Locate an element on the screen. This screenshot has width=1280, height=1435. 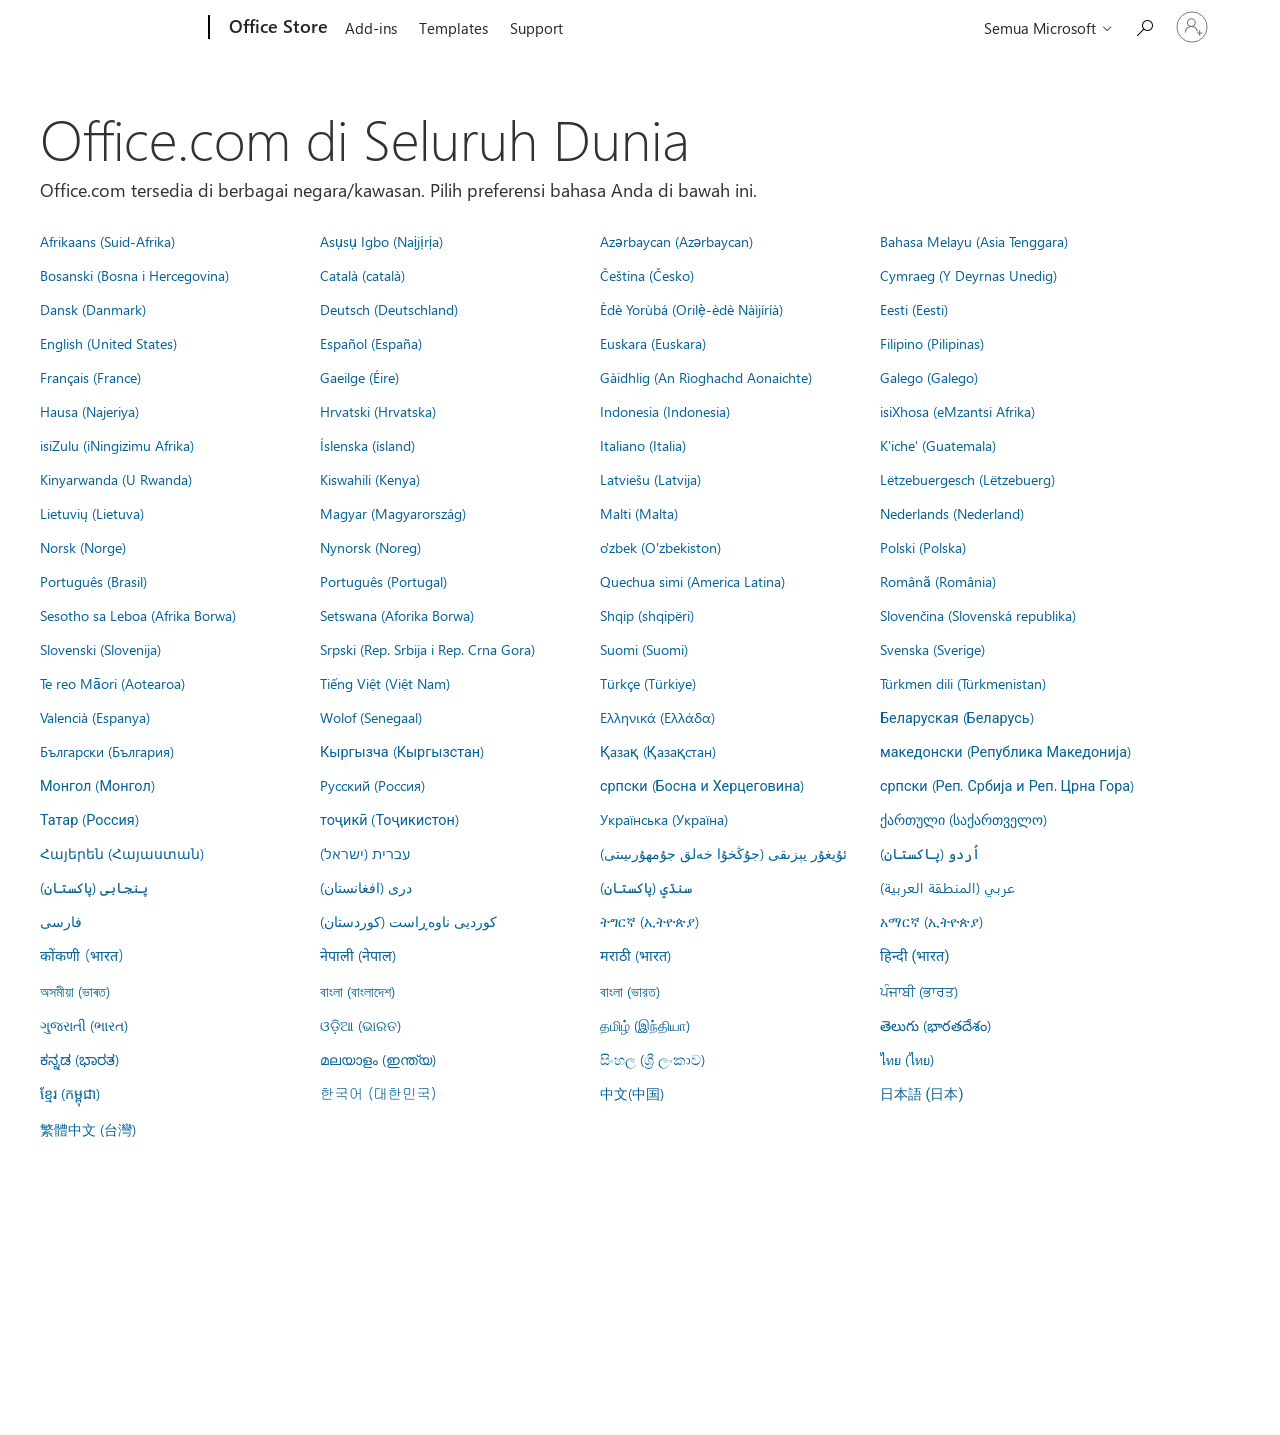
অসমীয়া (ভাৰত) is located at coordinates (75, 991).